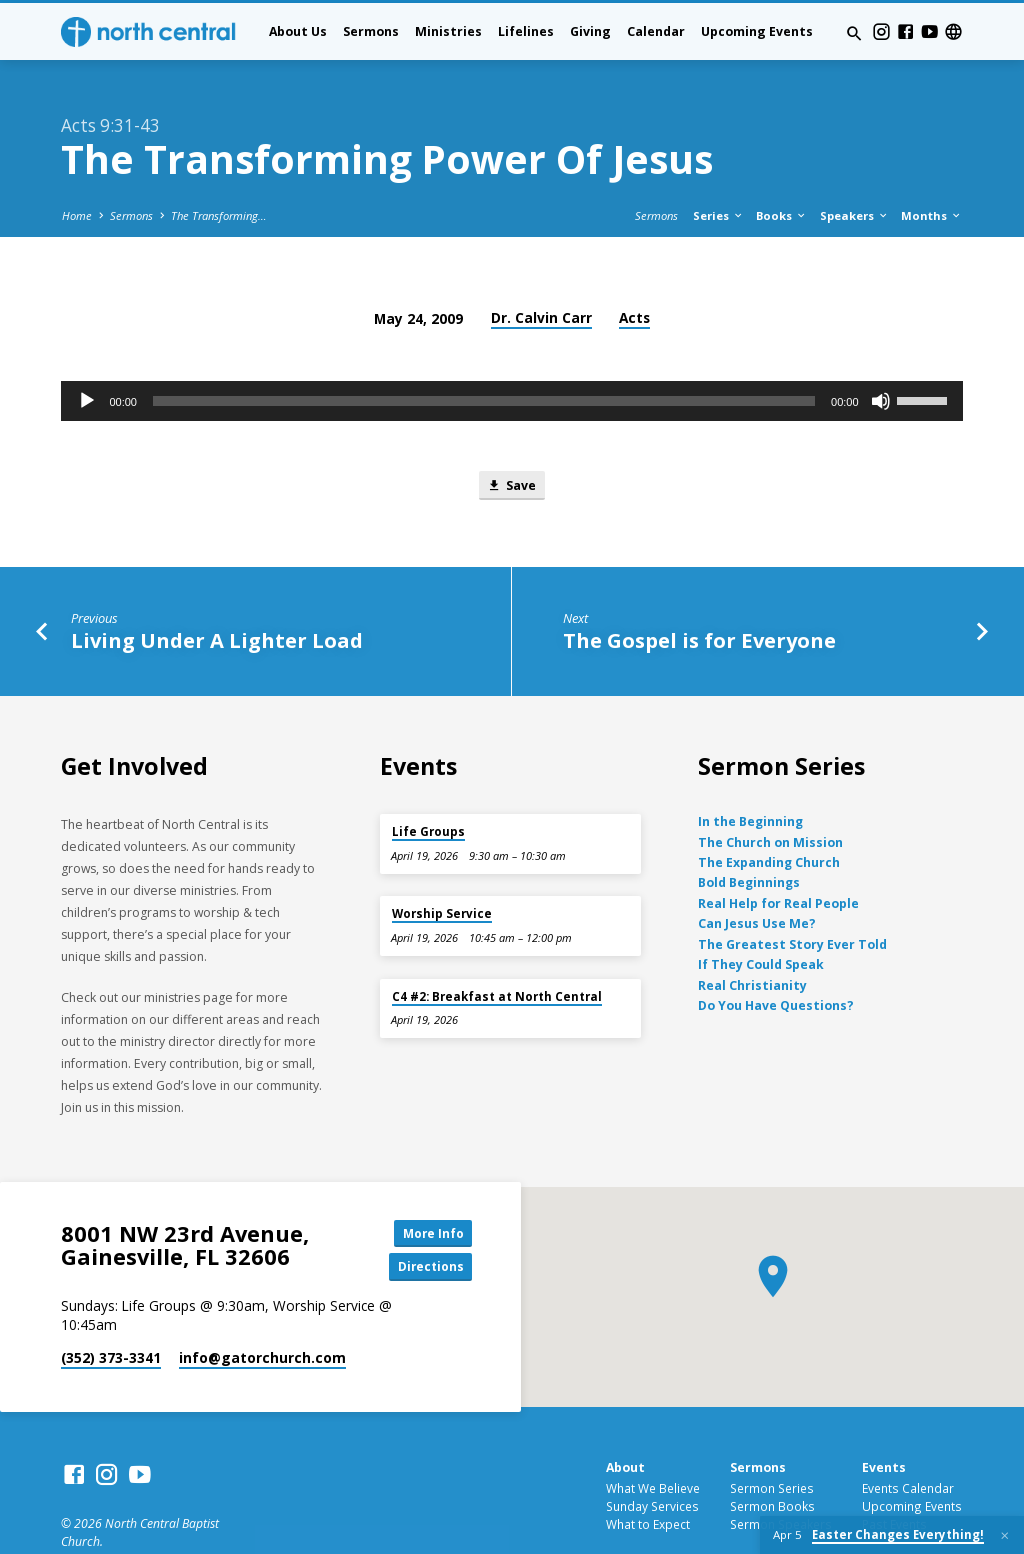 The image size is (1024, 1554). I want to click on Lifelines, so click(526, 31).